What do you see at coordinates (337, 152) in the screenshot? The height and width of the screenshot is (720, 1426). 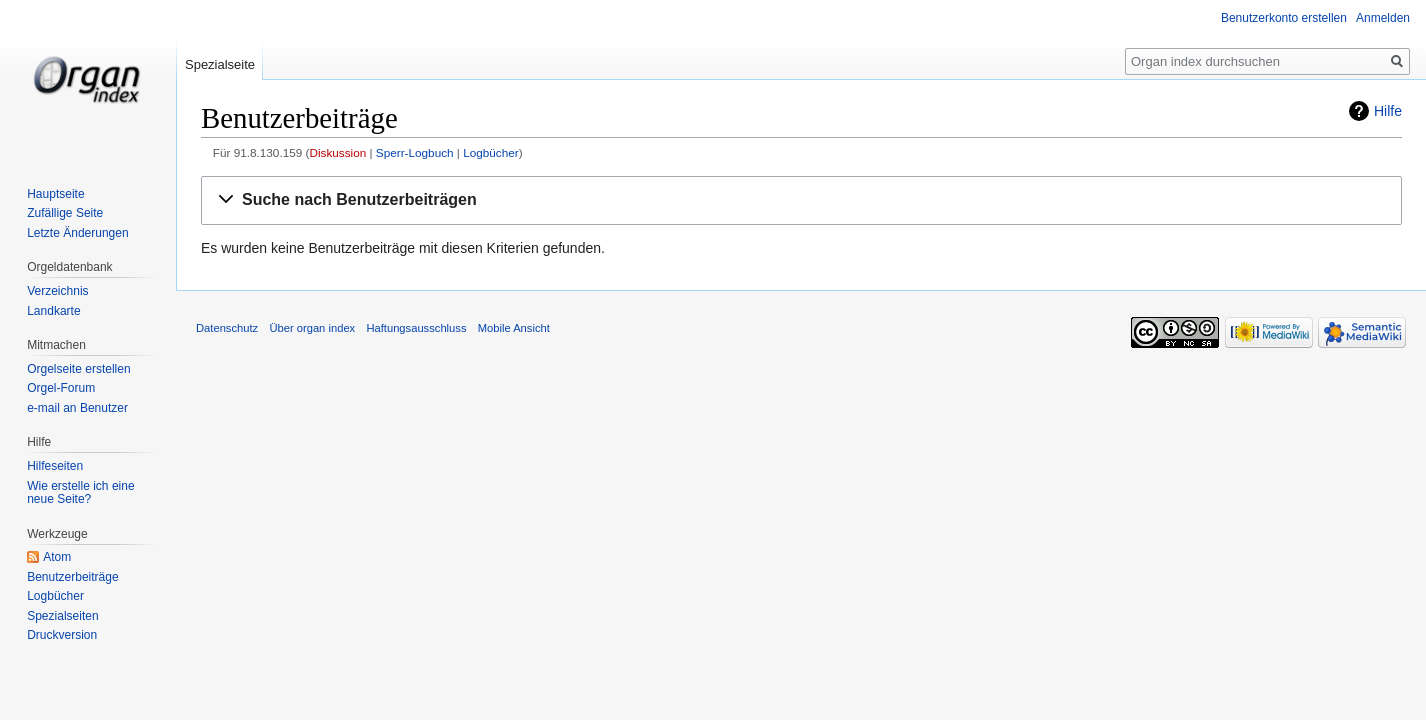 I see `Diskussion` at bounding box center [337, 152].